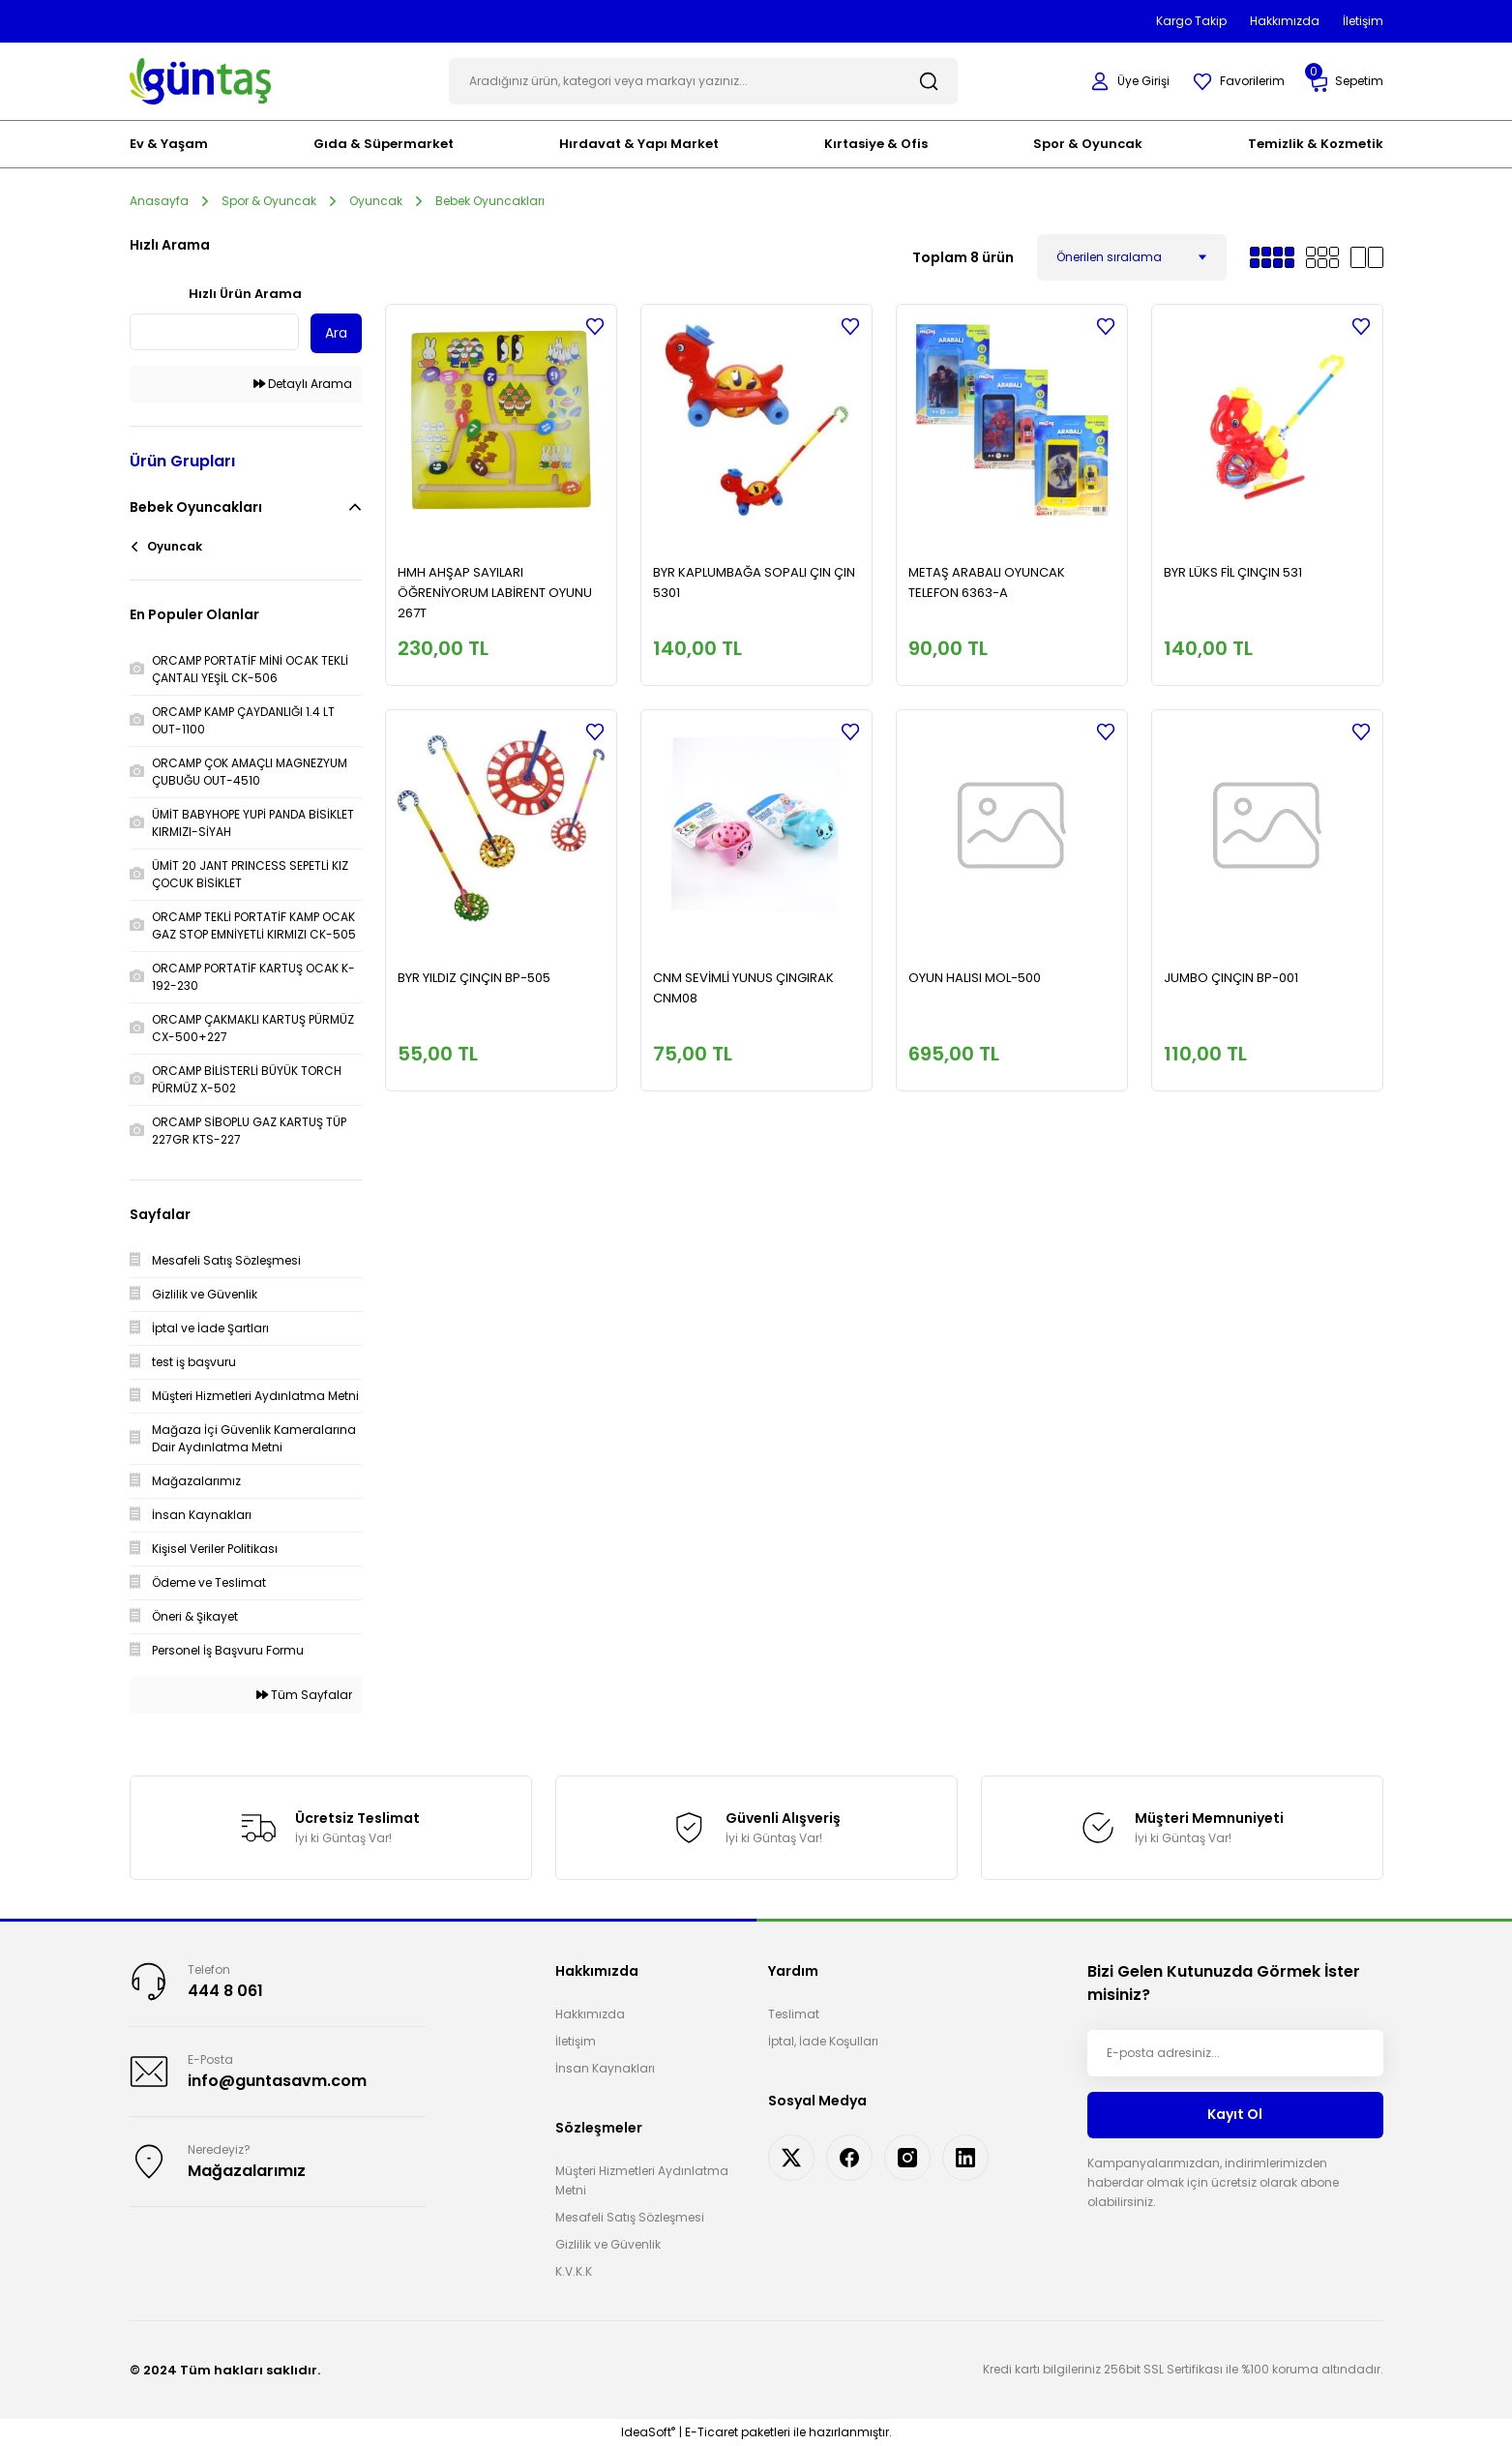 This screenshot has height=2446, width=1512. I want to click on İptal, İade Koşulları, so click(823, 2041).